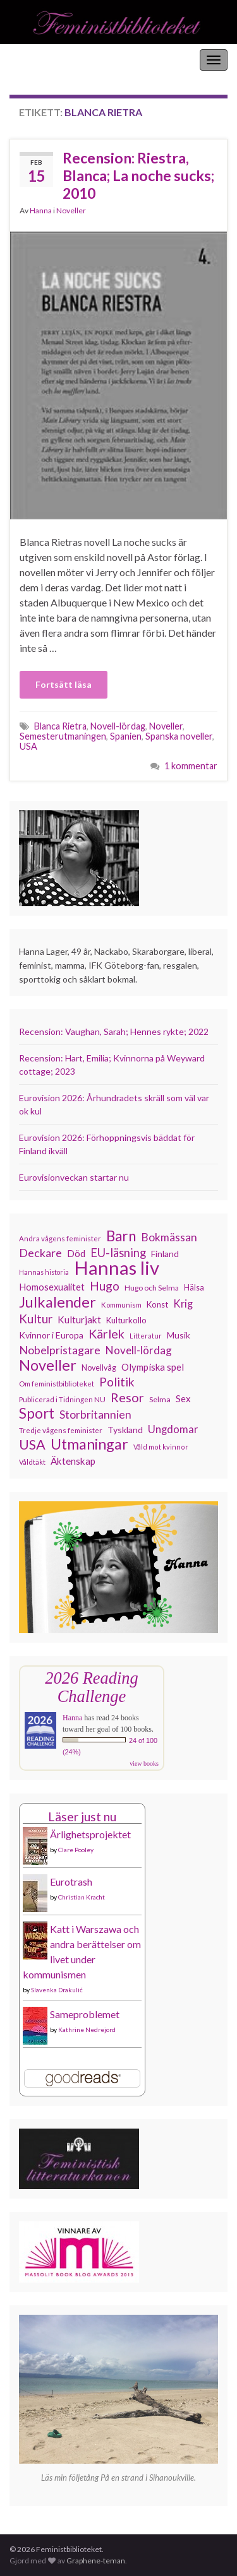 The height and width of the screenshot is (2576, 237). I want to click on Utmaningar [Utmaningar (312 objekt)], so click(89, 1444).